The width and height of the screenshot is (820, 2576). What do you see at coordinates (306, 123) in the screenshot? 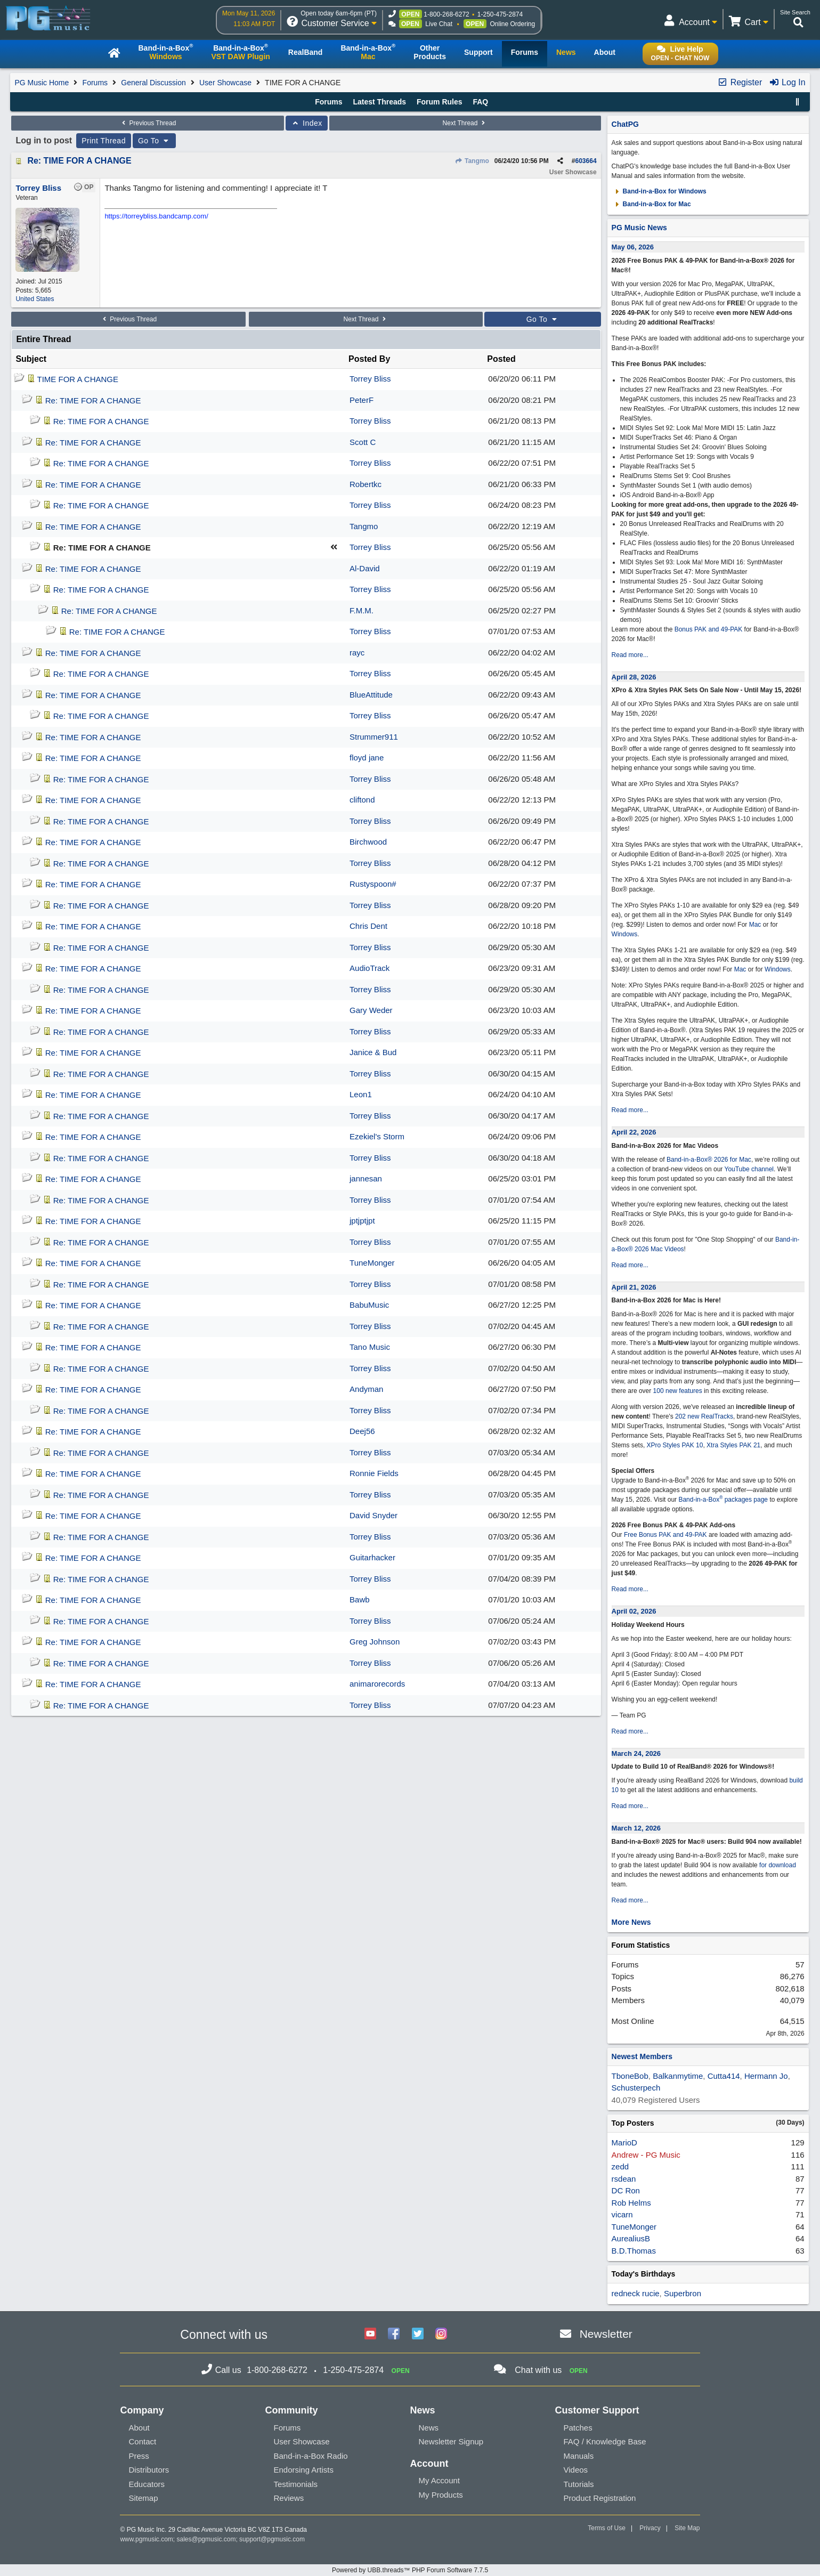
I see `Index` at bounding box center [306, 123].